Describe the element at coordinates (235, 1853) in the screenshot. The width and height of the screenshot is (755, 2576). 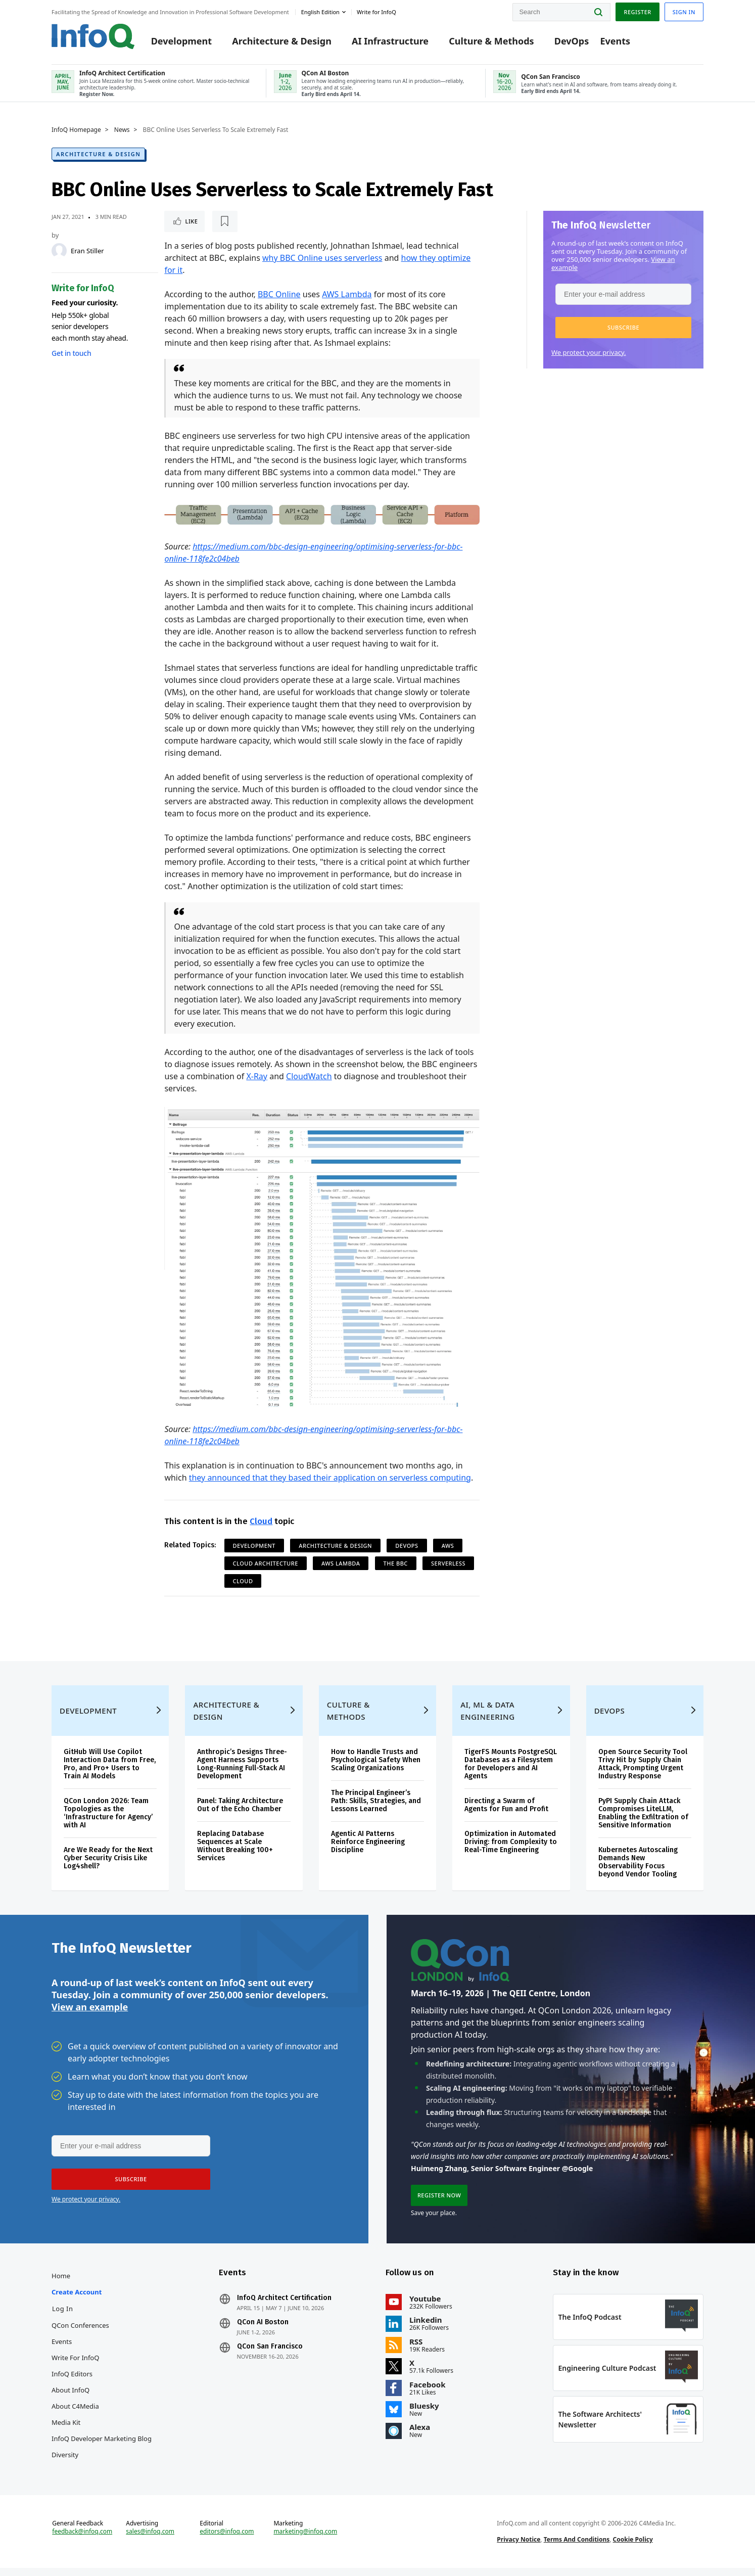
I see `Replacing Database Sequences at Scale Without Breaking 100+ Services` at that location.